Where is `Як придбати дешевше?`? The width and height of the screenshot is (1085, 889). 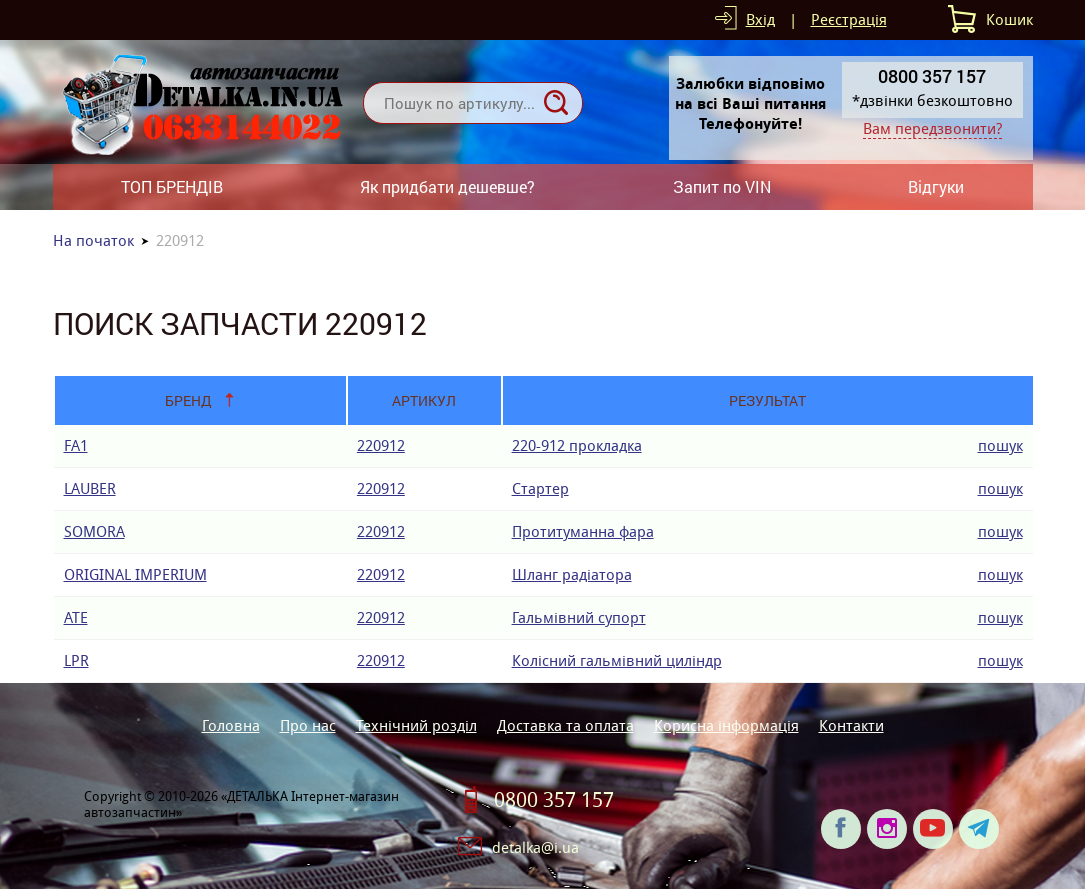
Як придбати дешевше? is located at coordinates (447, 186).